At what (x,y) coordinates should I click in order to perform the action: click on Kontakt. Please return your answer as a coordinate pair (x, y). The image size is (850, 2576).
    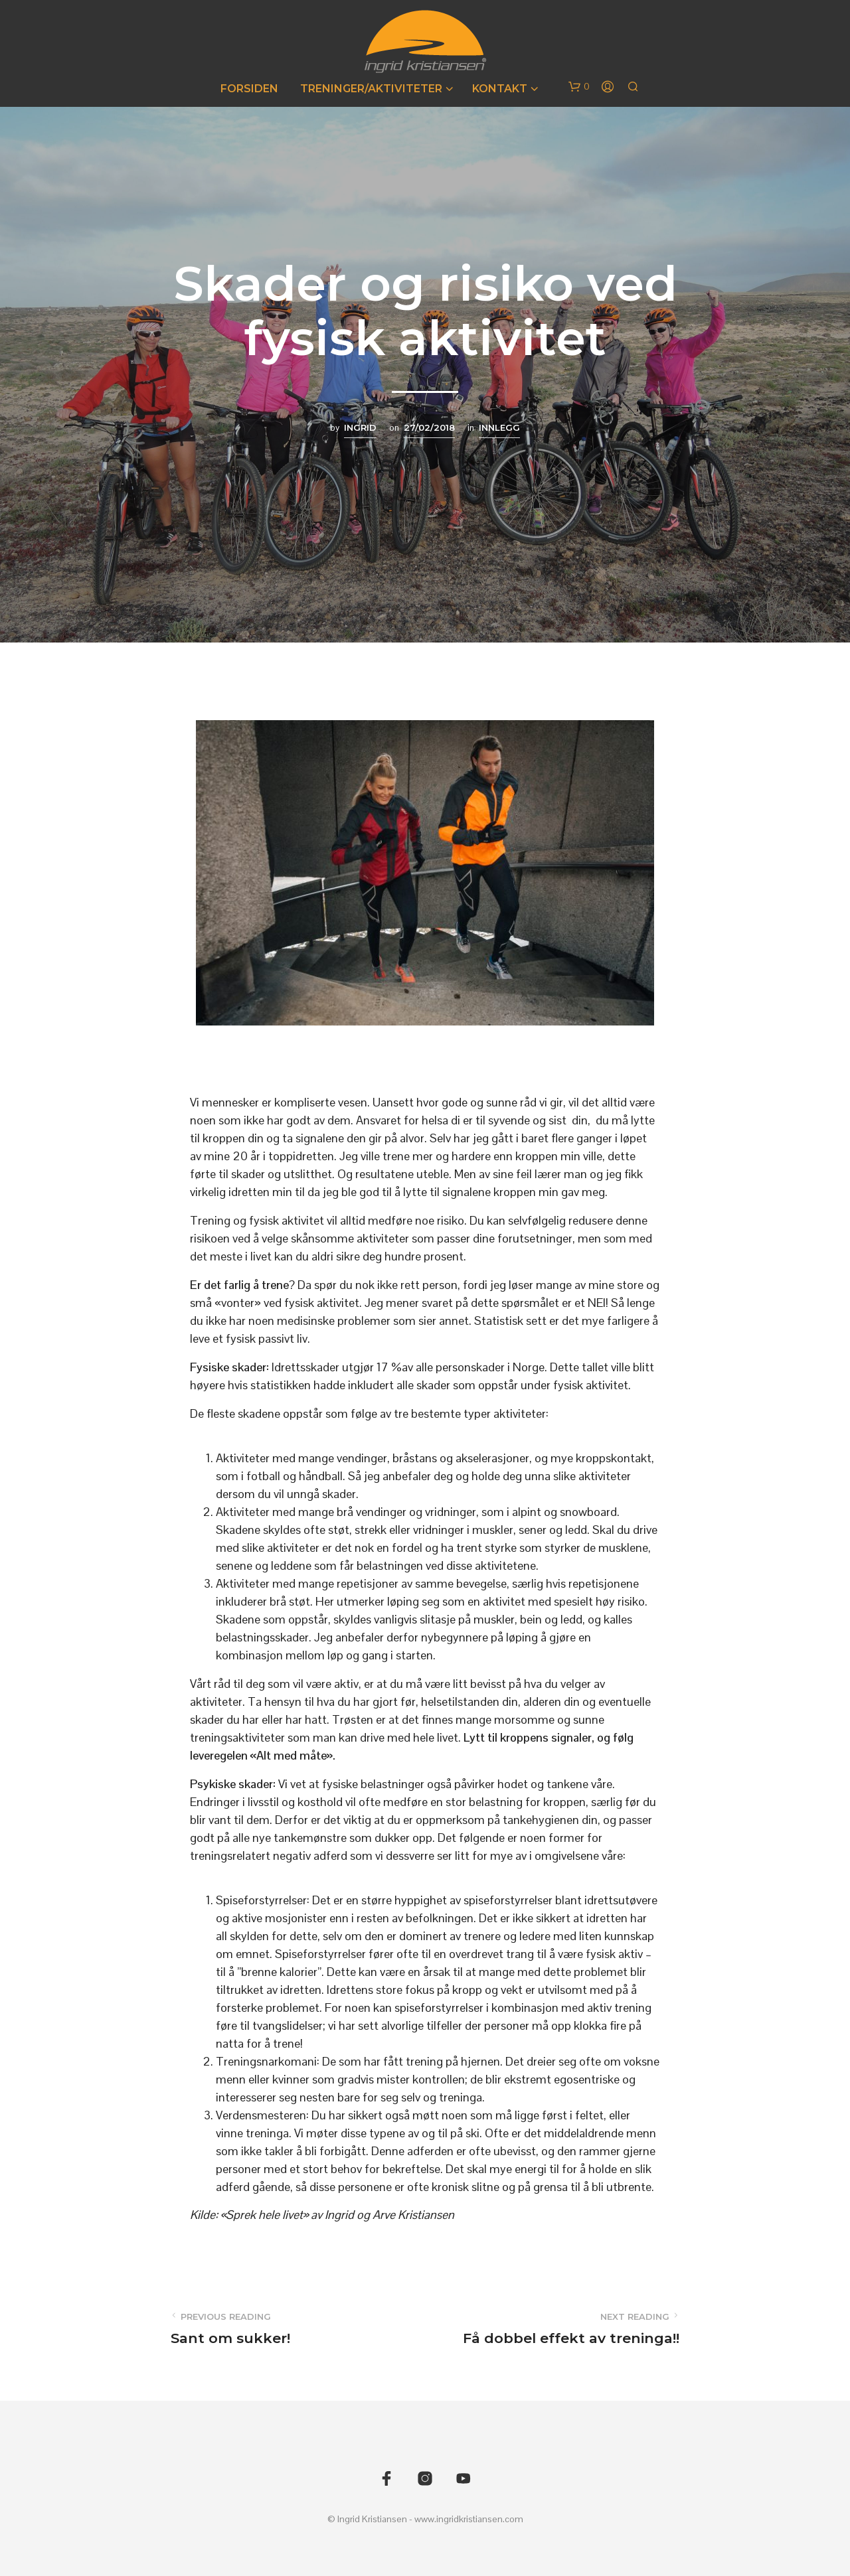
    Looking at the image, I should click on (499, 88).